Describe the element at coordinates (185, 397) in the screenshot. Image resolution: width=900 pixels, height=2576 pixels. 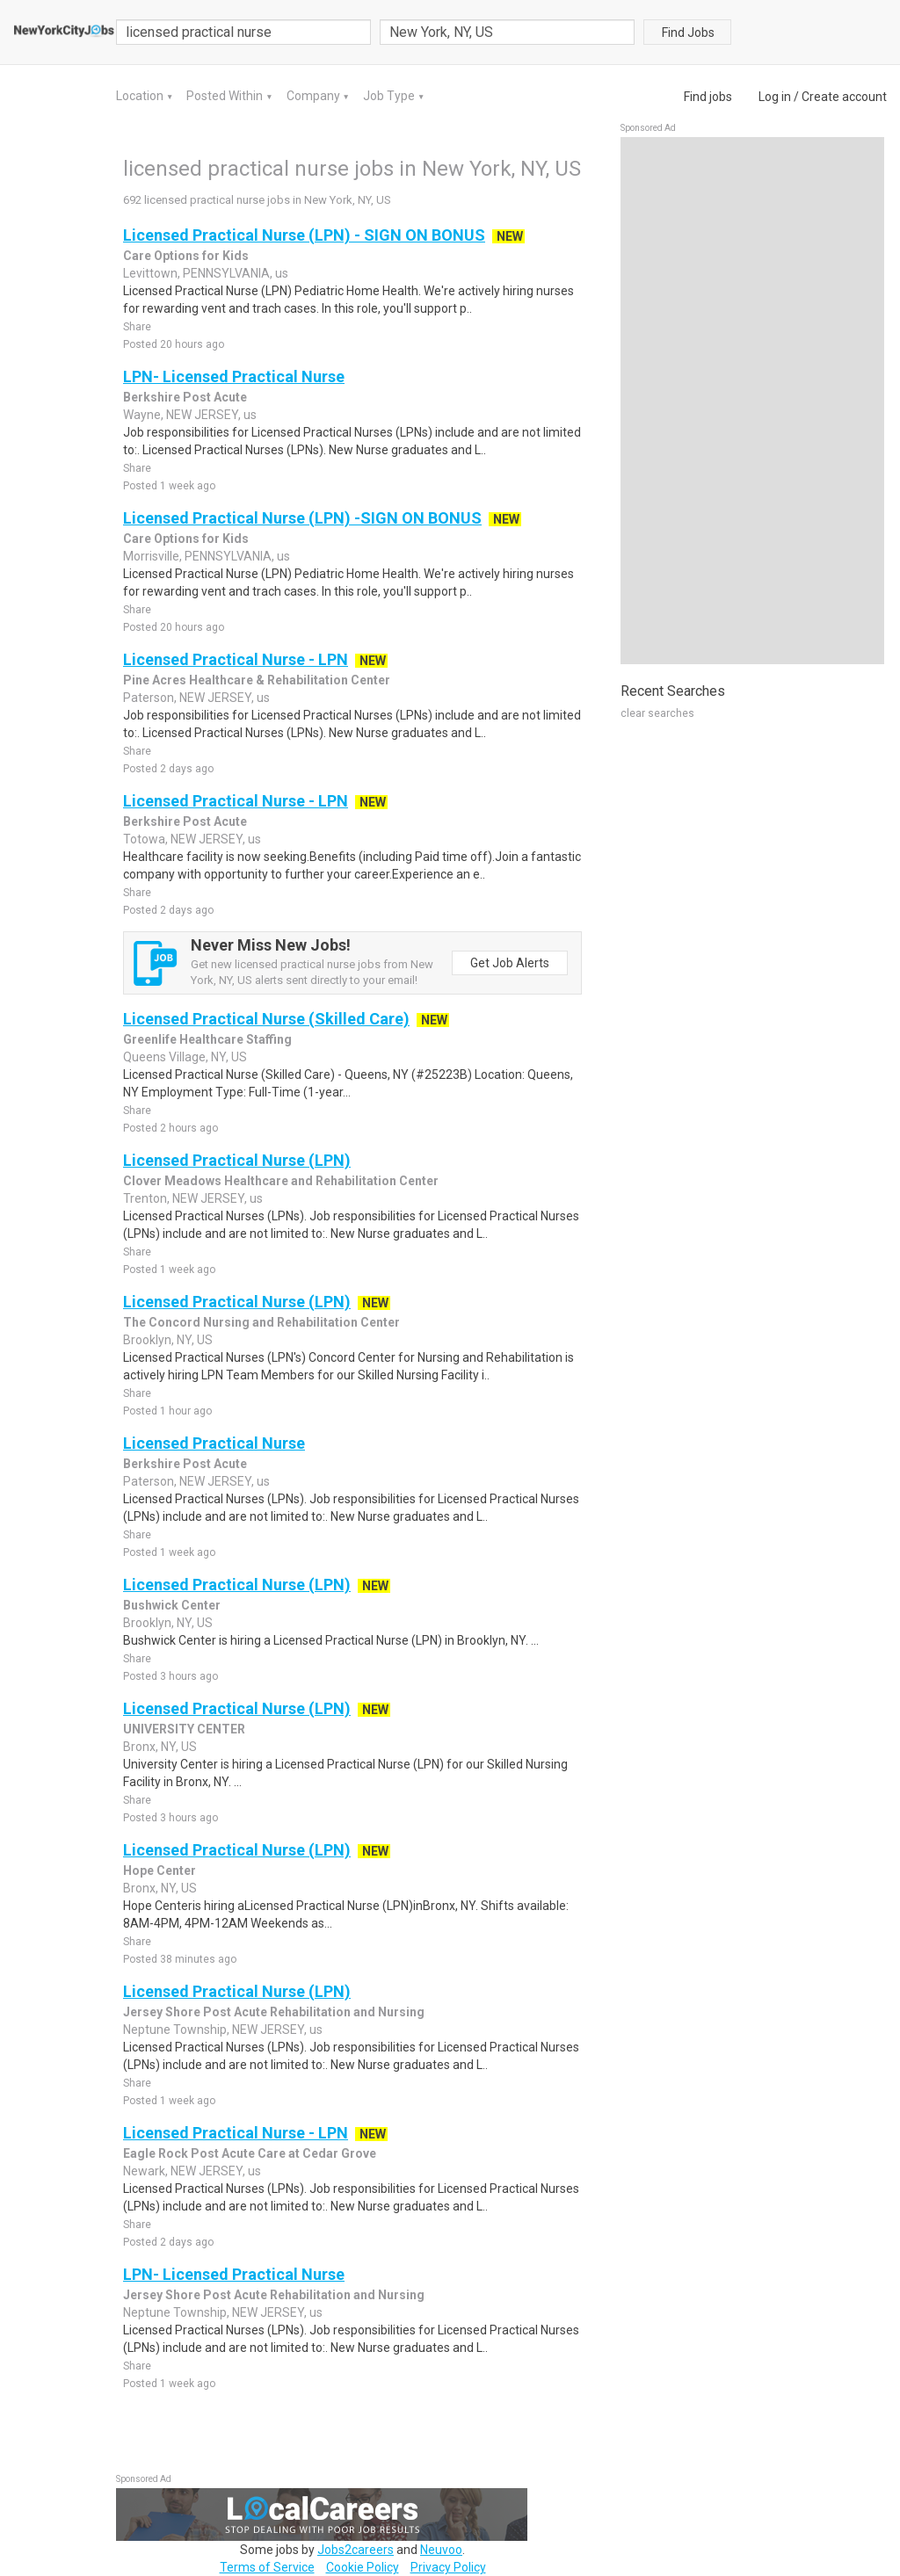
I see `Berkshire Post Acute` at that location.